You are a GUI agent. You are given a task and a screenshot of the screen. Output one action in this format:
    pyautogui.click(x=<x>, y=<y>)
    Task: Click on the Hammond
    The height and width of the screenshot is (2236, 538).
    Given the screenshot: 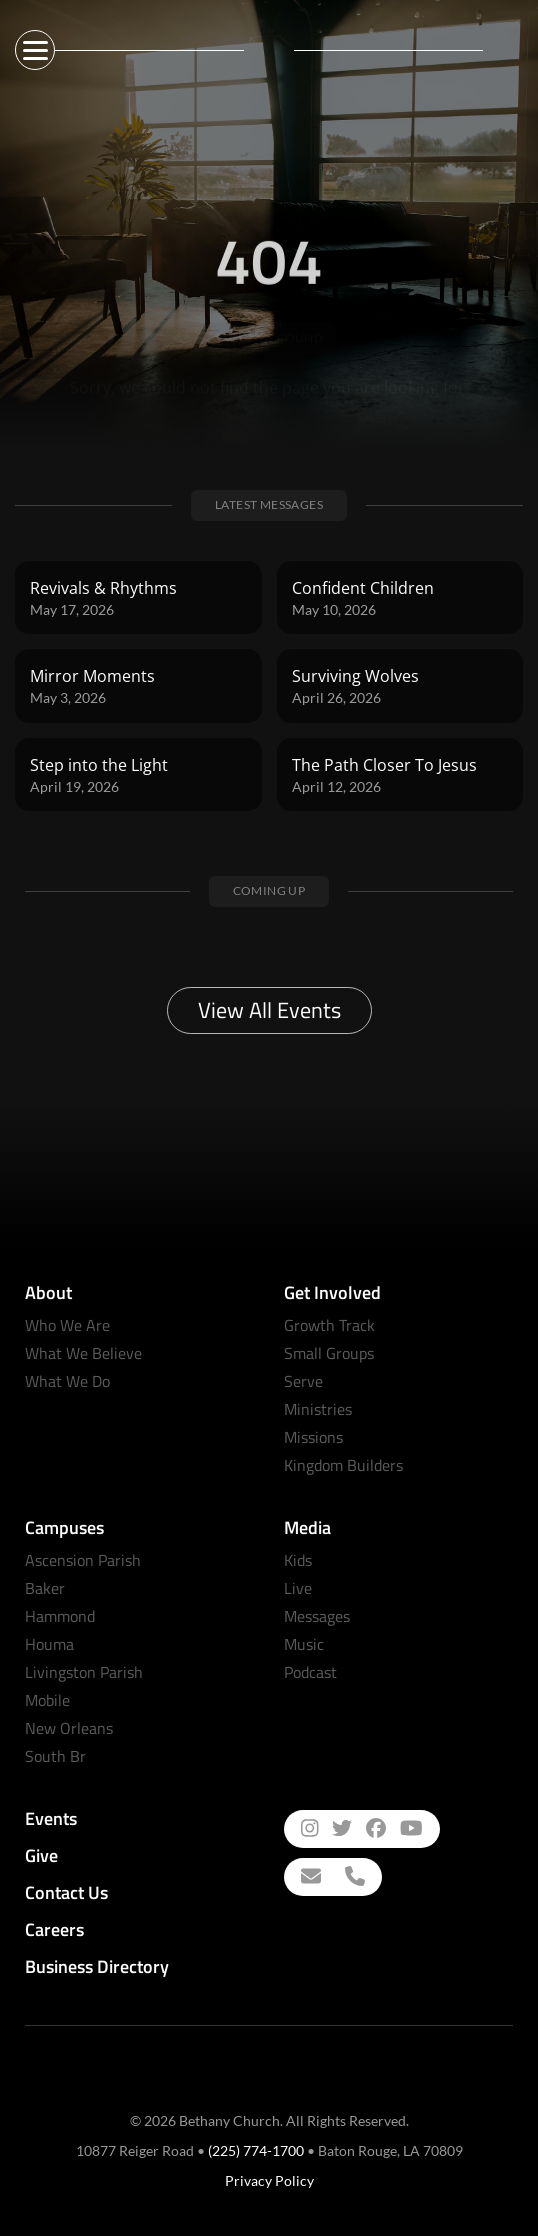 What is the action you would take?
    pyautogui.click(x=60, y=1616)
    